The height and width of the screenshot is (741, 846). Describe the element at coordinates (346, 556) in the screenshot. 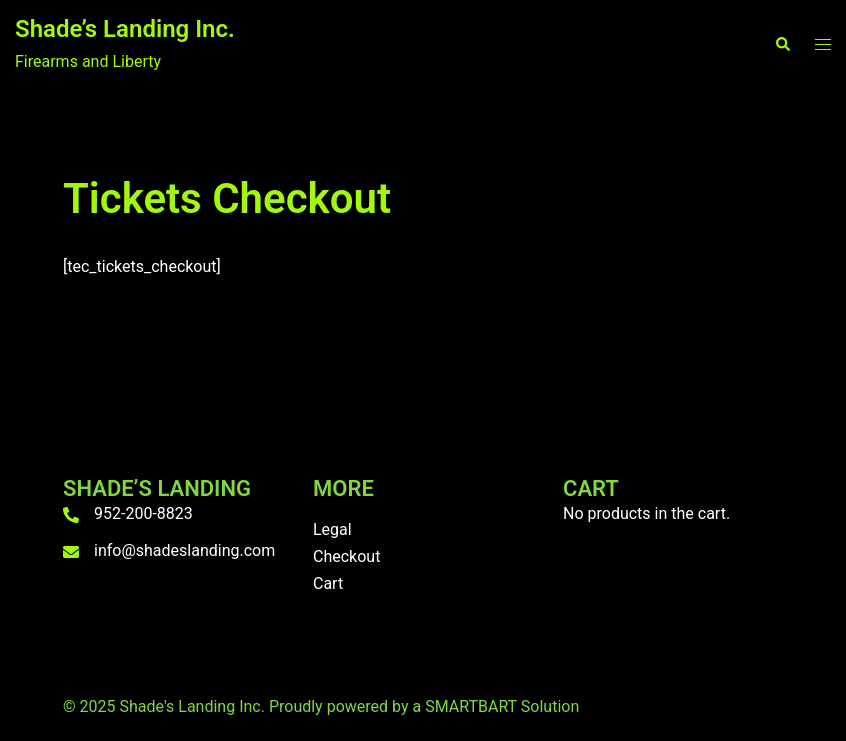

I see `Checkout` at that location.